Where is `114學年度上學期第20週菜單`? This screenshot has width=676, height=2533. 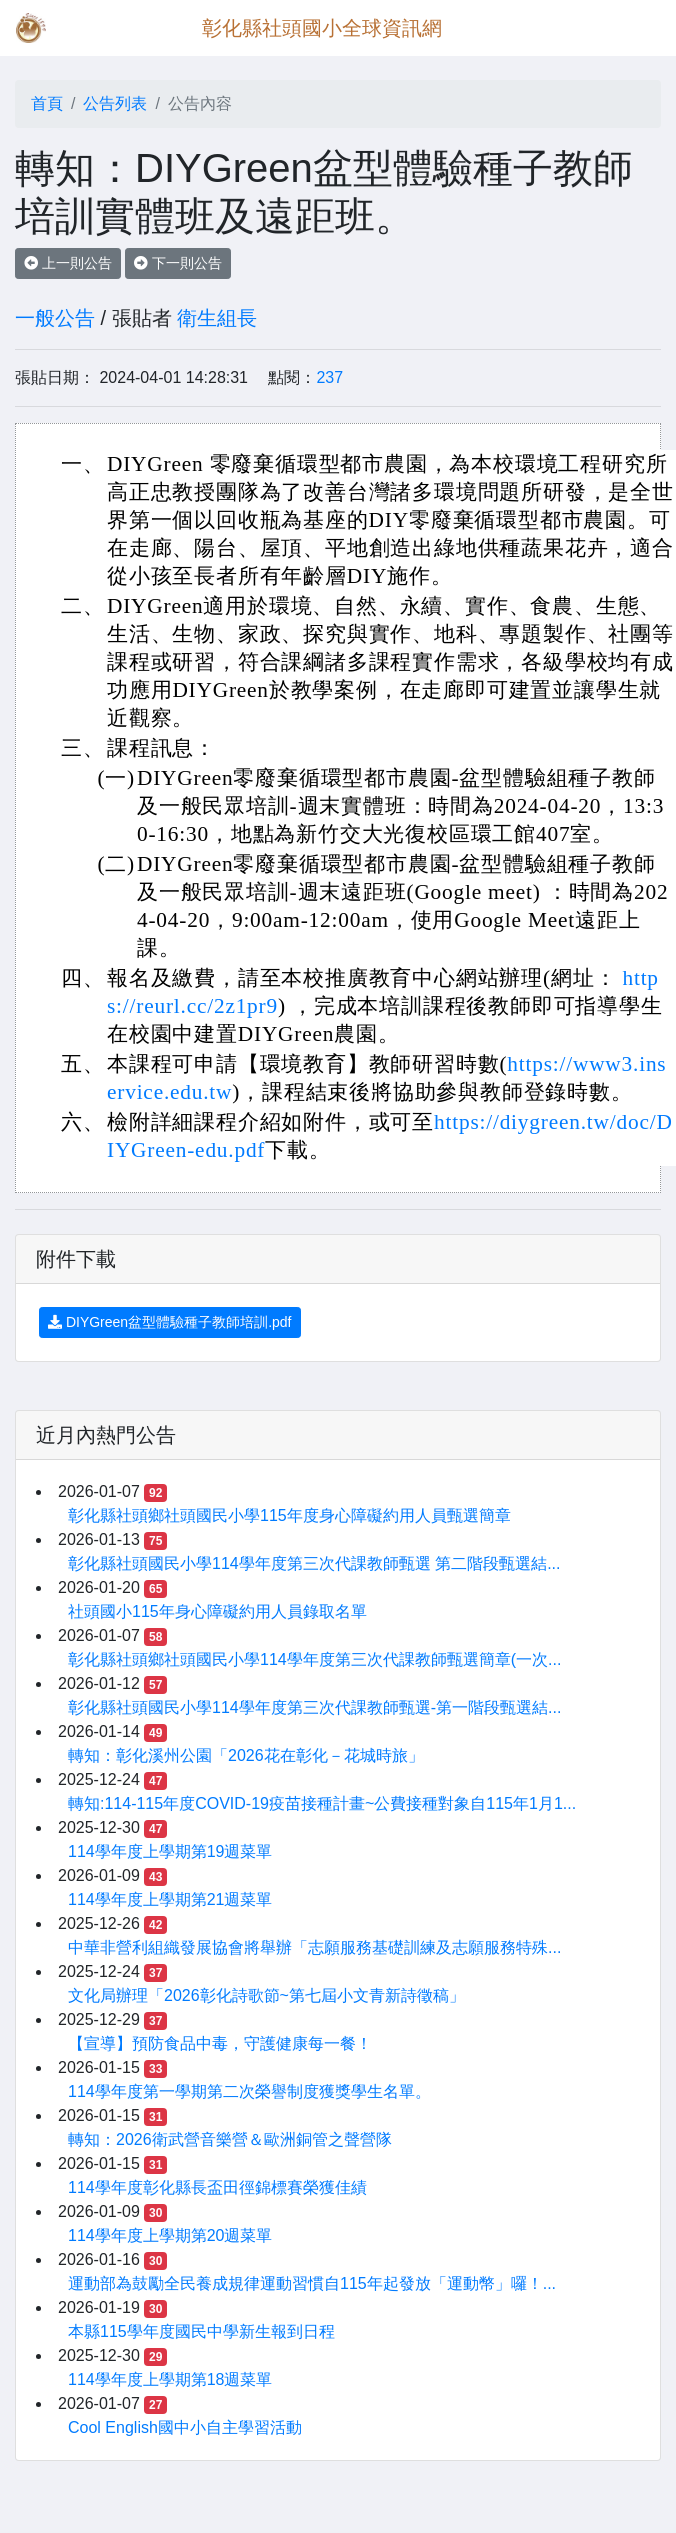
114學年度上學期第20週菜單 is located at coordinates (170, 2235).